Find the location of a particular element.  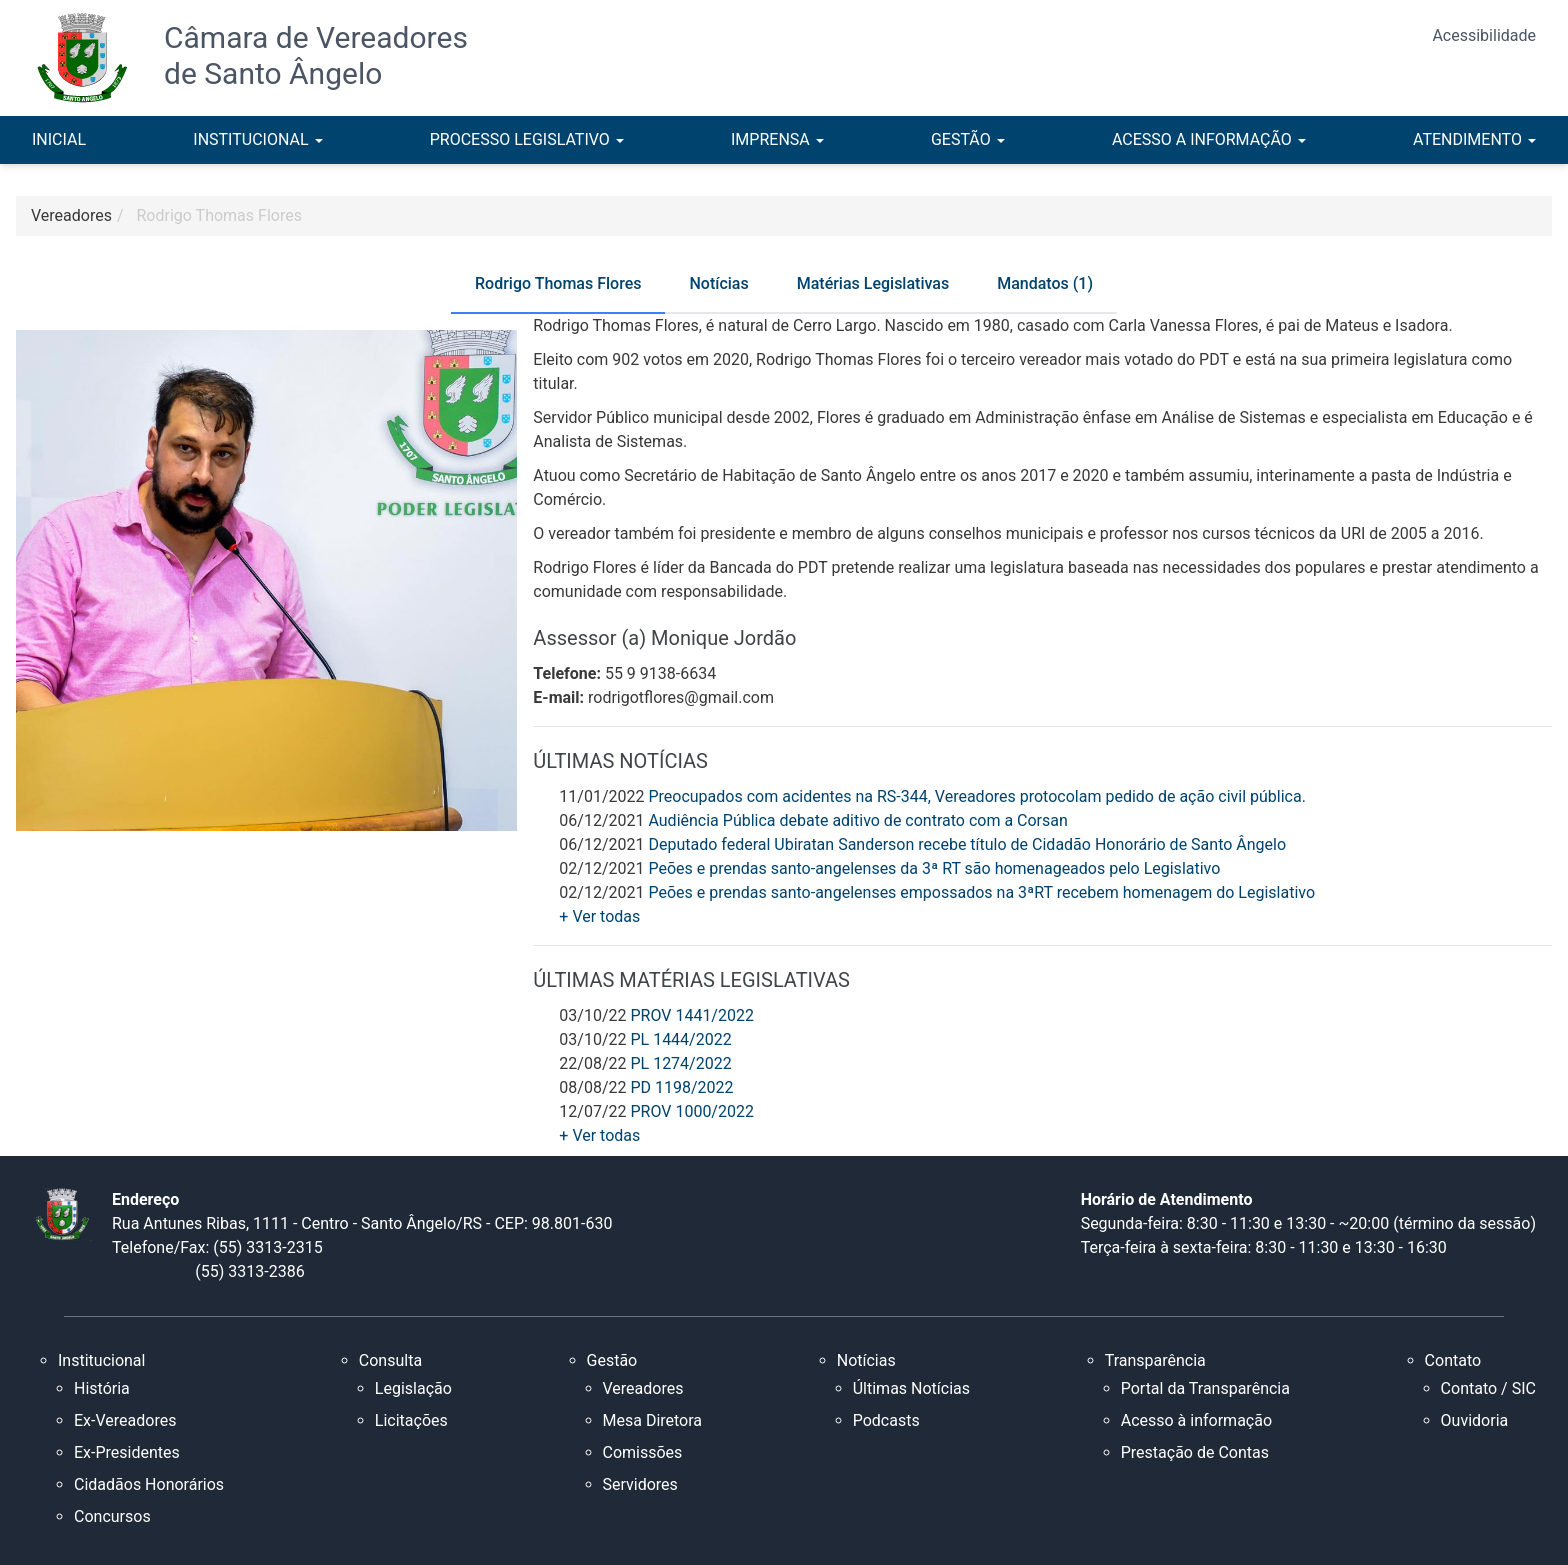

Legislação is located at coordinates (413, 1388).